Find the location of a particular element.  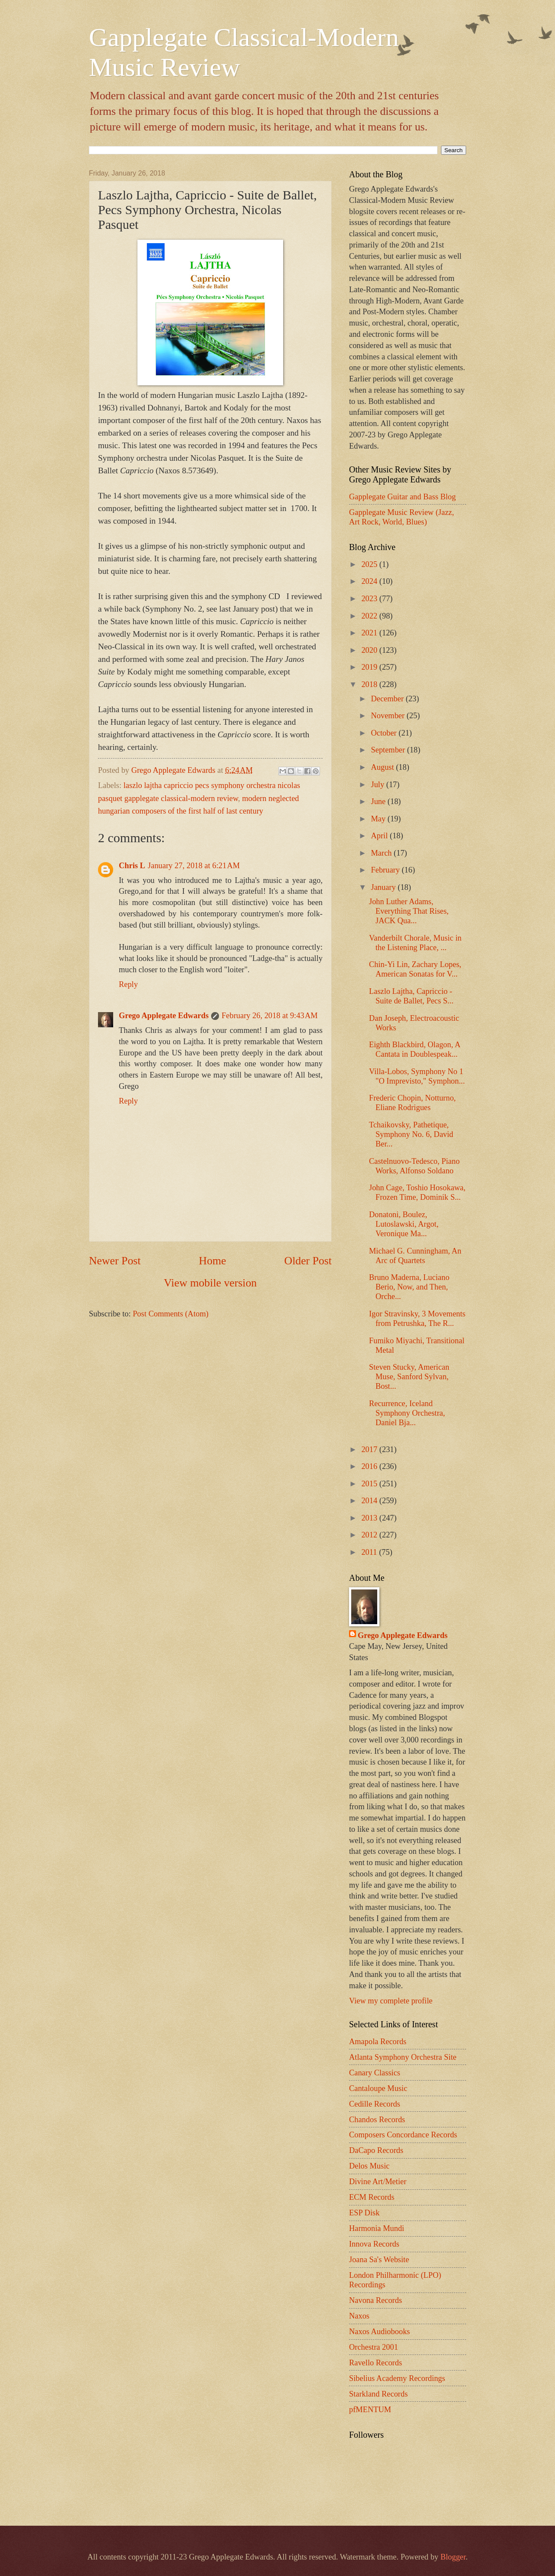

2013 is located at coordinates (370, 1518).